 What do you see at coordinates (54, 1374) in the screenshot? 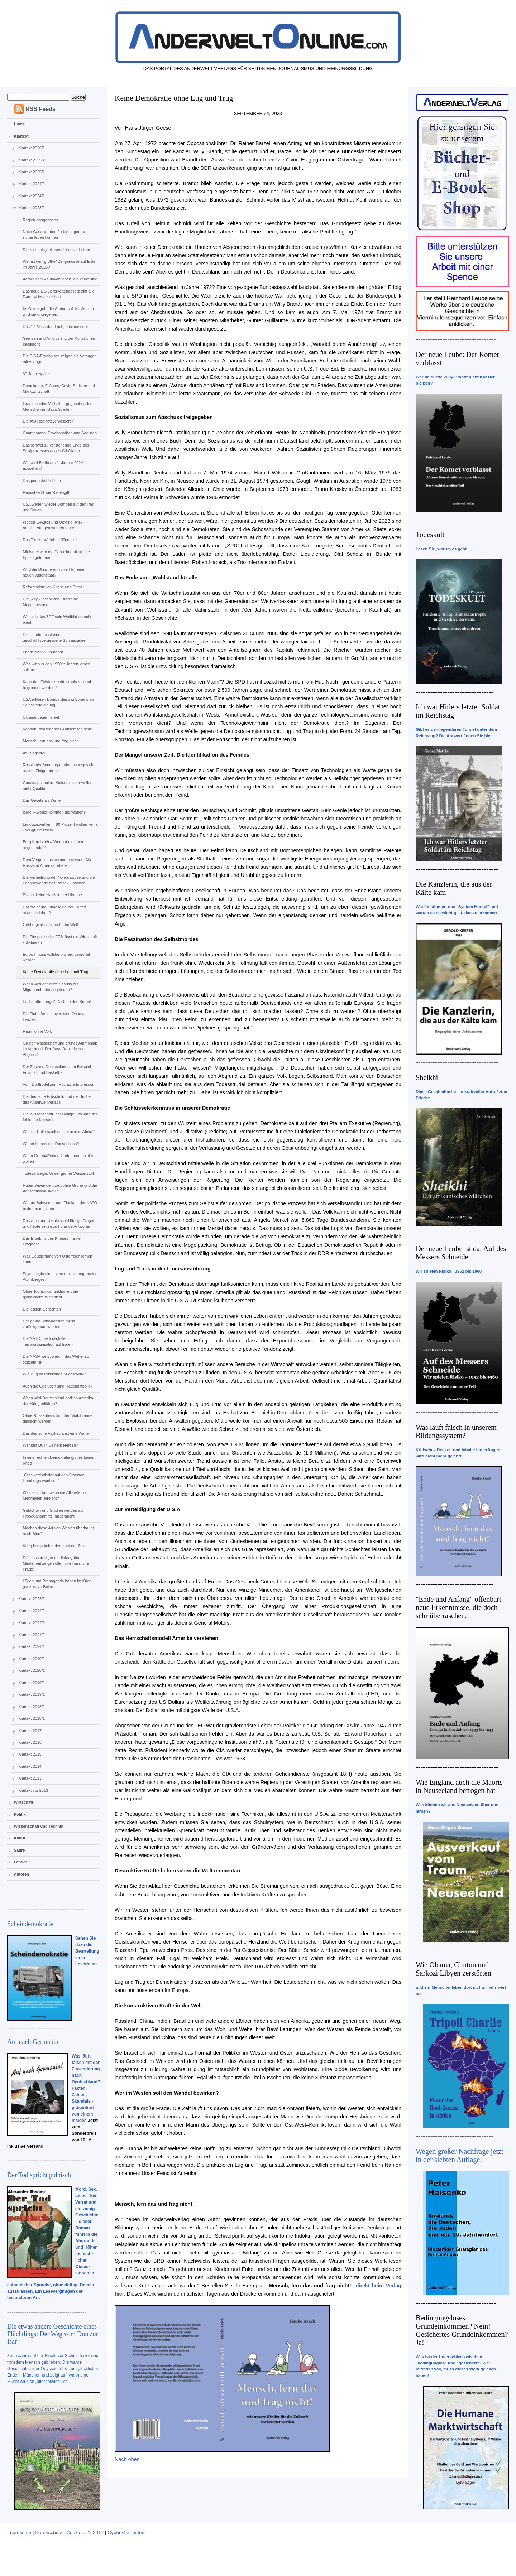
I see `Wie klug ist Russlands Kriegstaktik?` at bounding box center [54, 1374].